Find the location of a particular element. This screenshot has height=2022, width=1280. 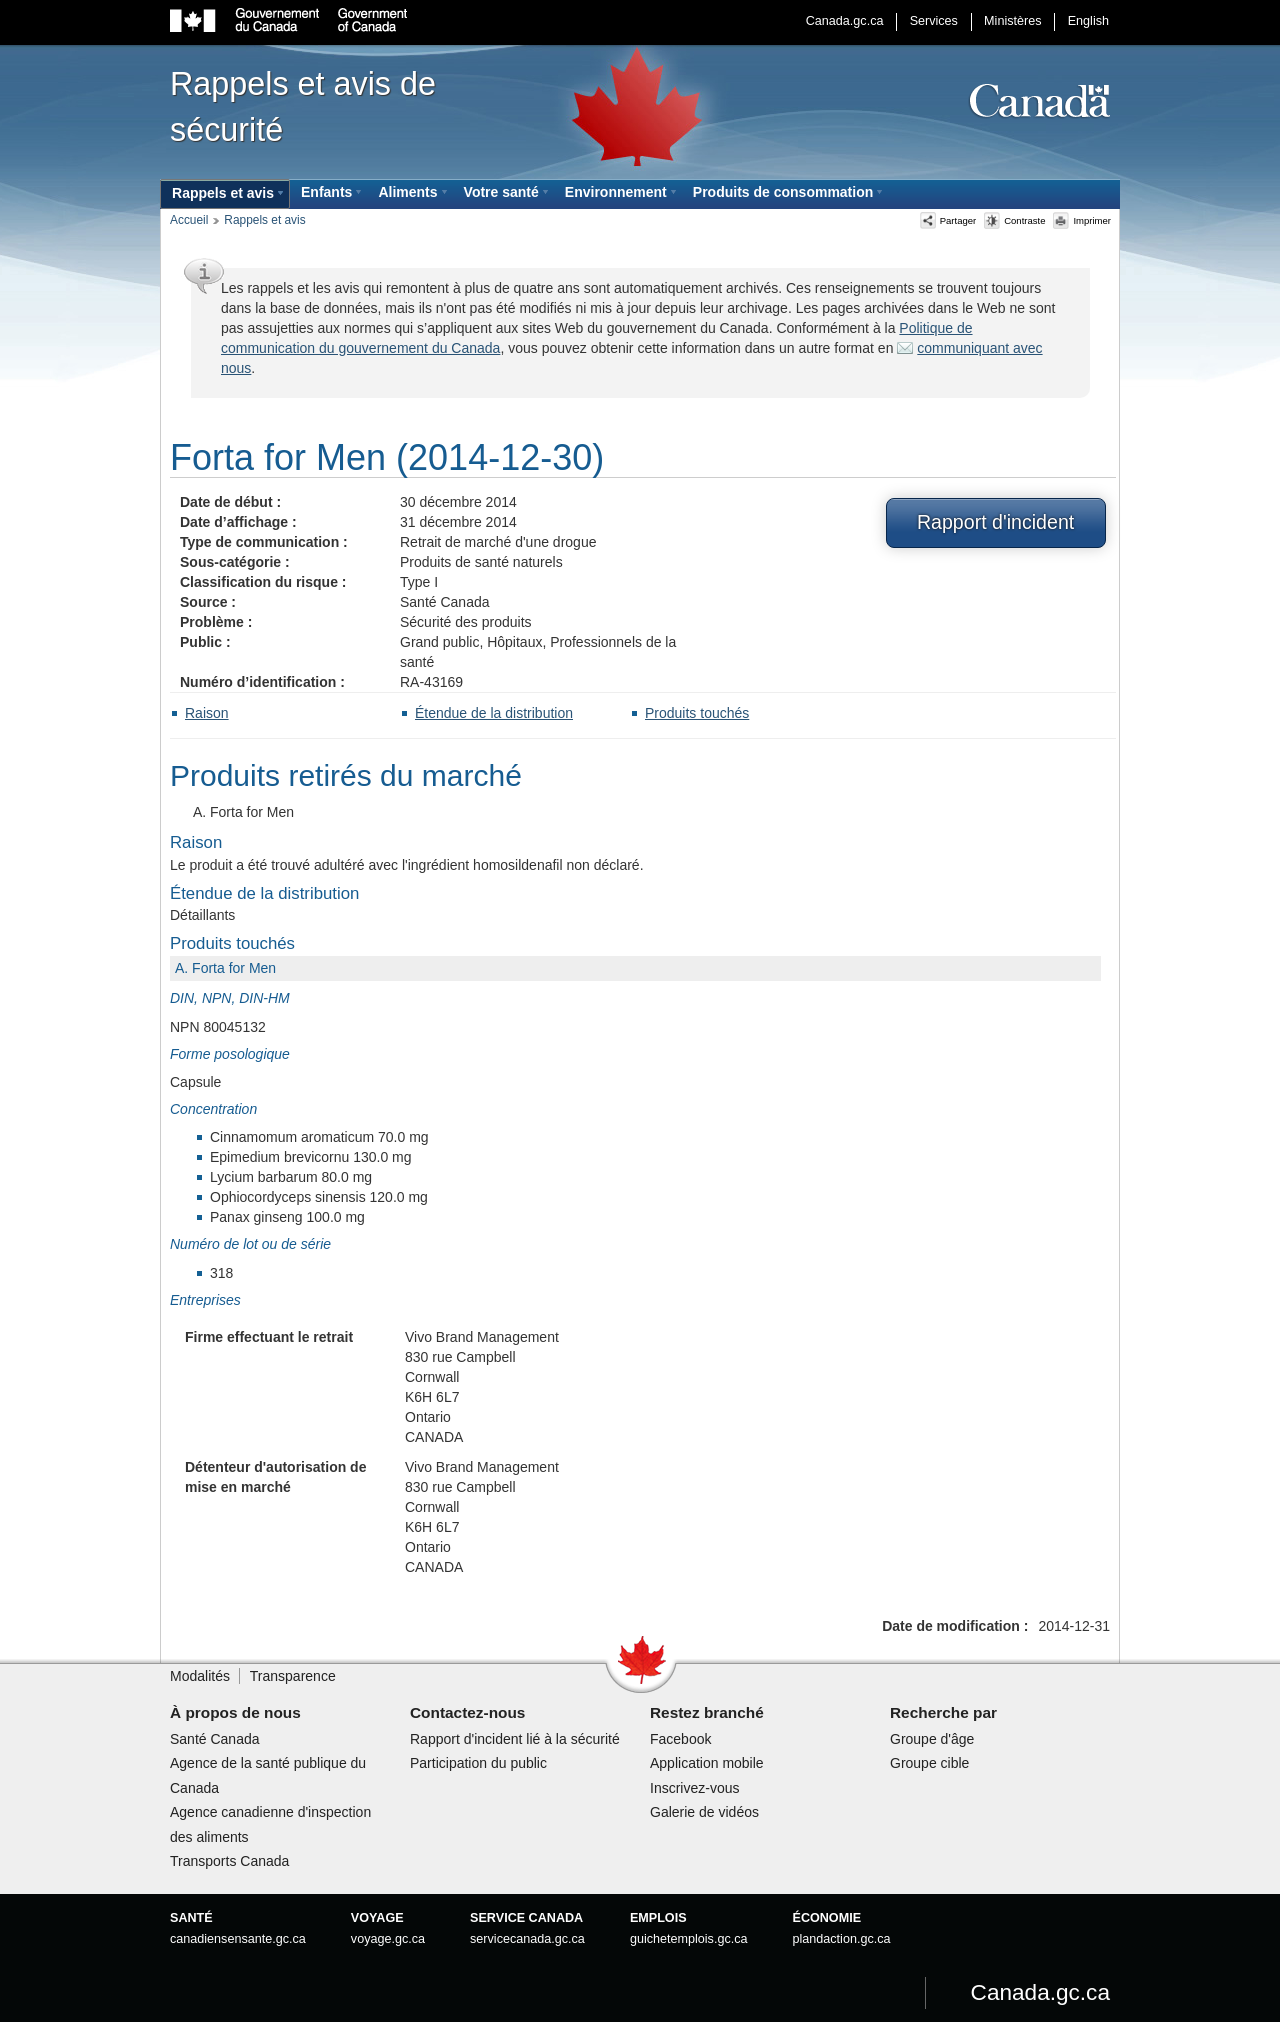

Transports Canada is located at coordinates (229, 1861).